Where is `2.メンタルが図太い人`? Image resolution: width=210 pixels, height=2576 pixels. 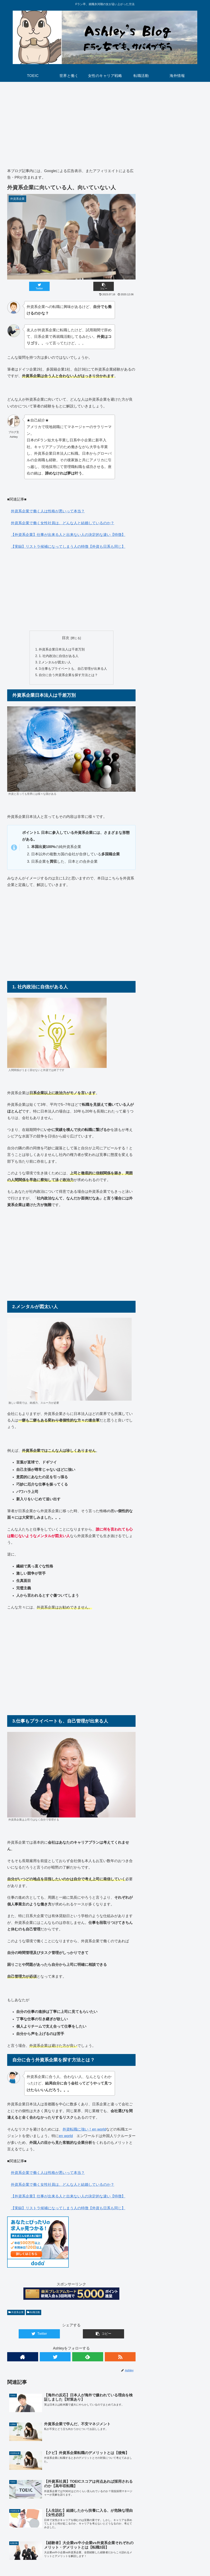 2.メンタルが図太い人 is located at coordinates (55, 663).